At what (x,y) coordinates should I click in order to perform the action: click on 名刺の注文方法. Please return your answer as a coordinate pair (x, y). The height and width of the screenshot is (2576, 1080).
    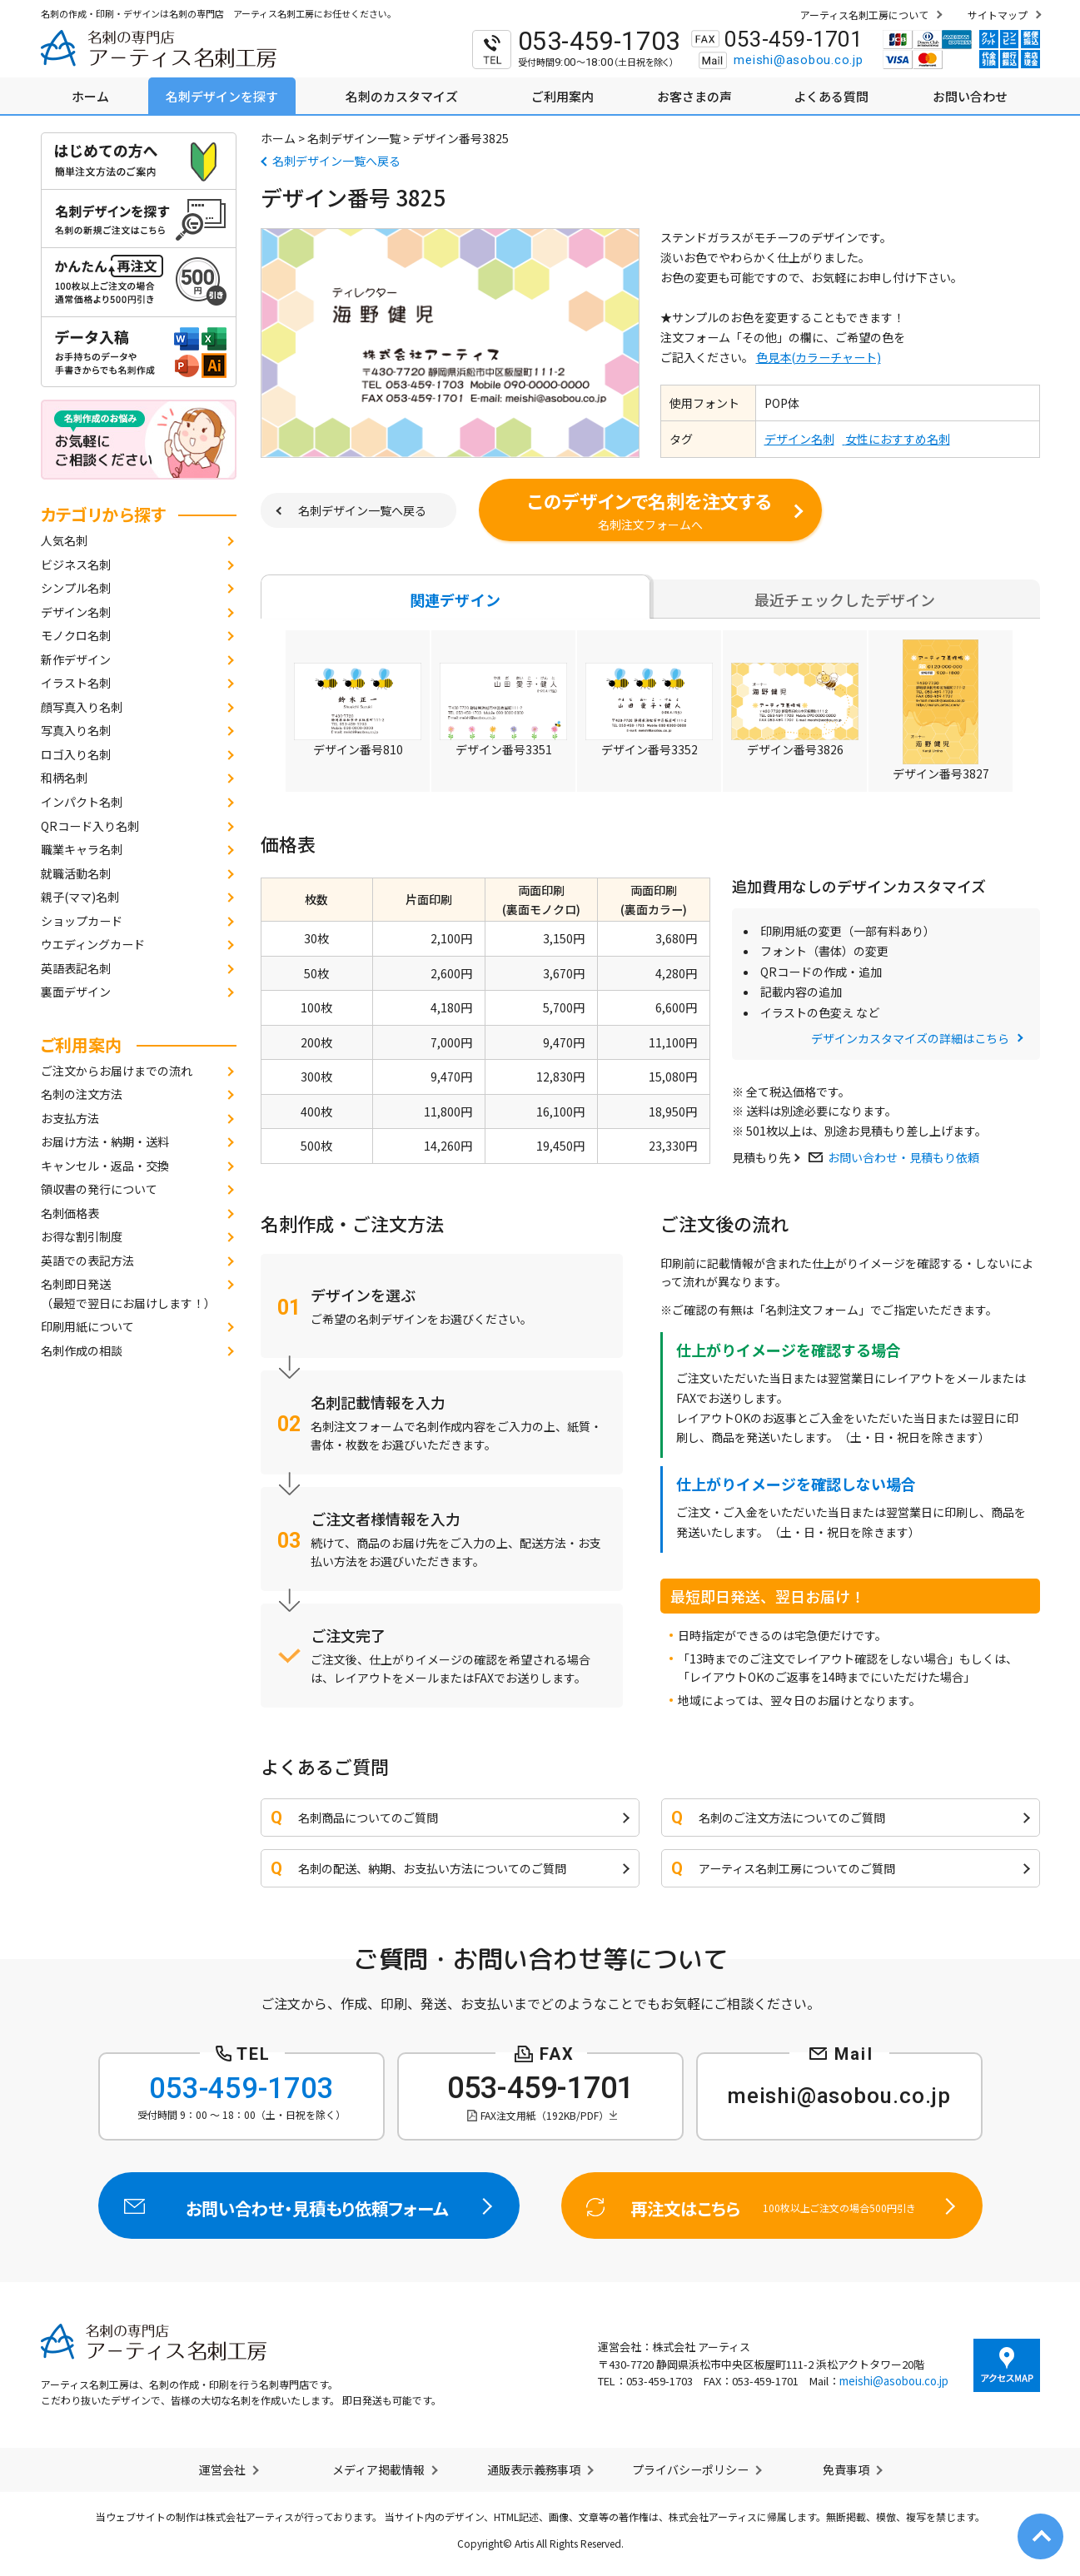
    Looking at the image, I should click on (81, 1094).